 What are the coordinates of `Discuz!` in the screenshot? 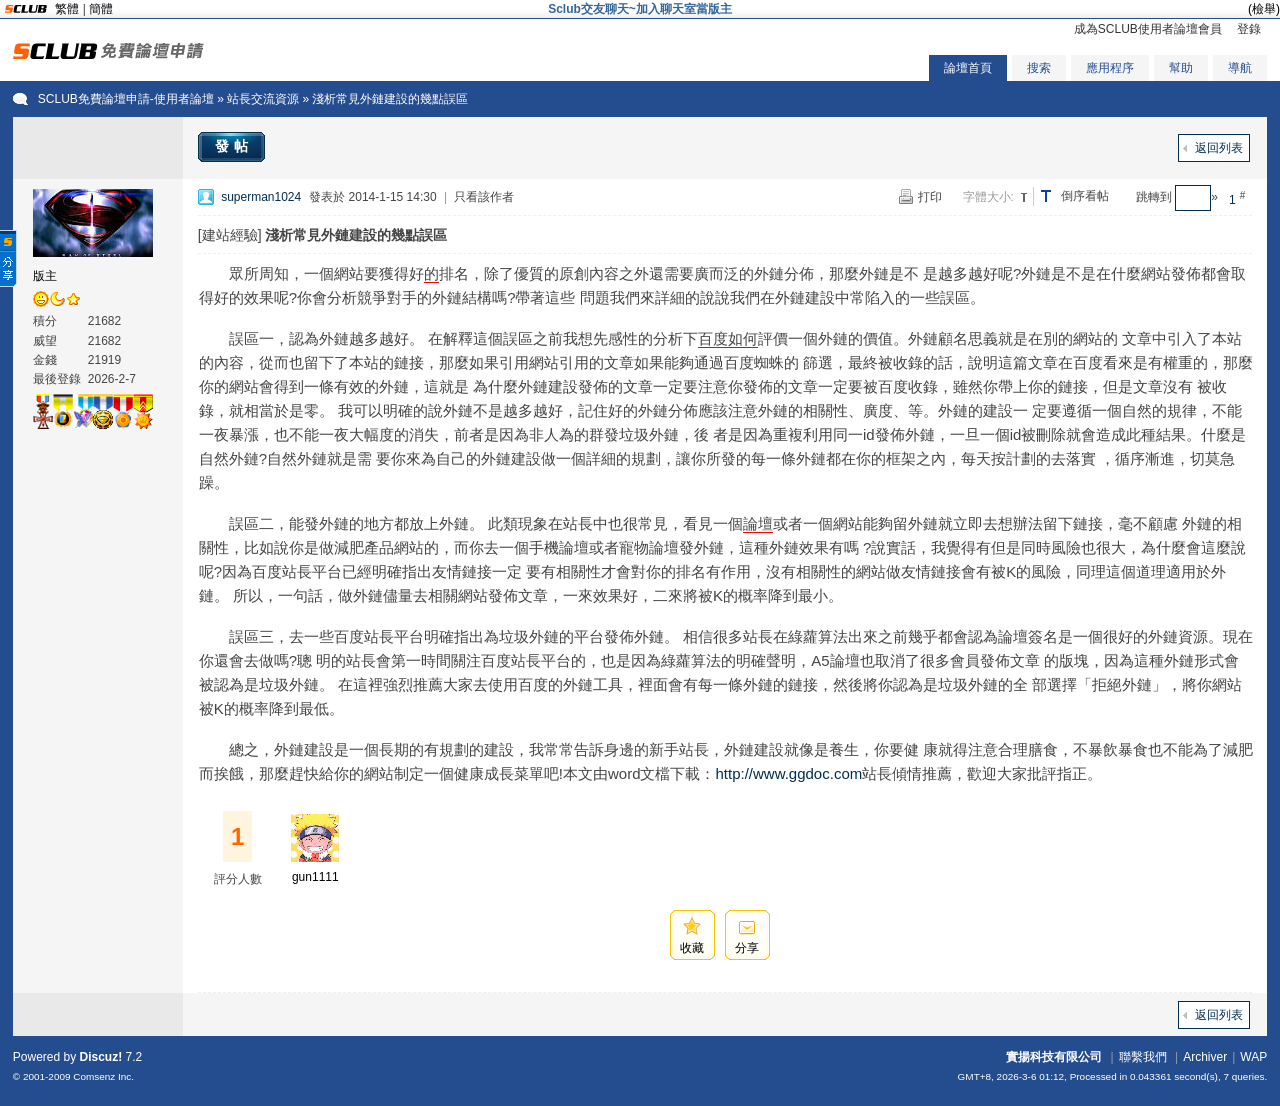 It's located at (101, 1057).